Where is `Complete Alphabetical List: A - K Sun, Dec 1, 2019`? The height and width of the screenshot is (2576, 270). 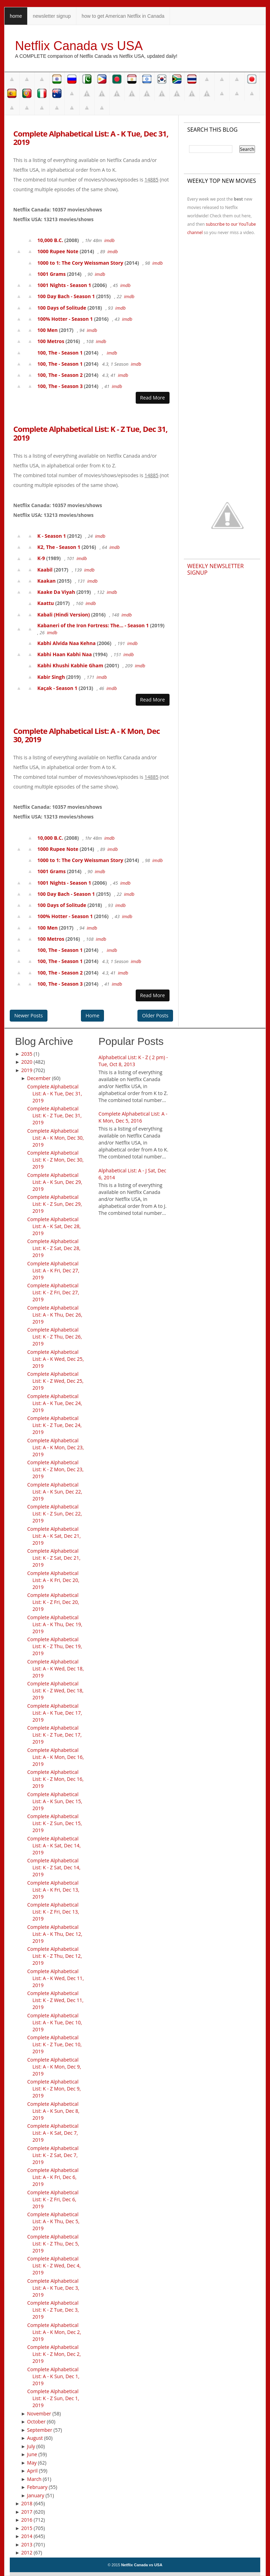
Complete Alphabetical List: A - K Sun, Dec 1, 2019 is located at coordinates (53, 2376).